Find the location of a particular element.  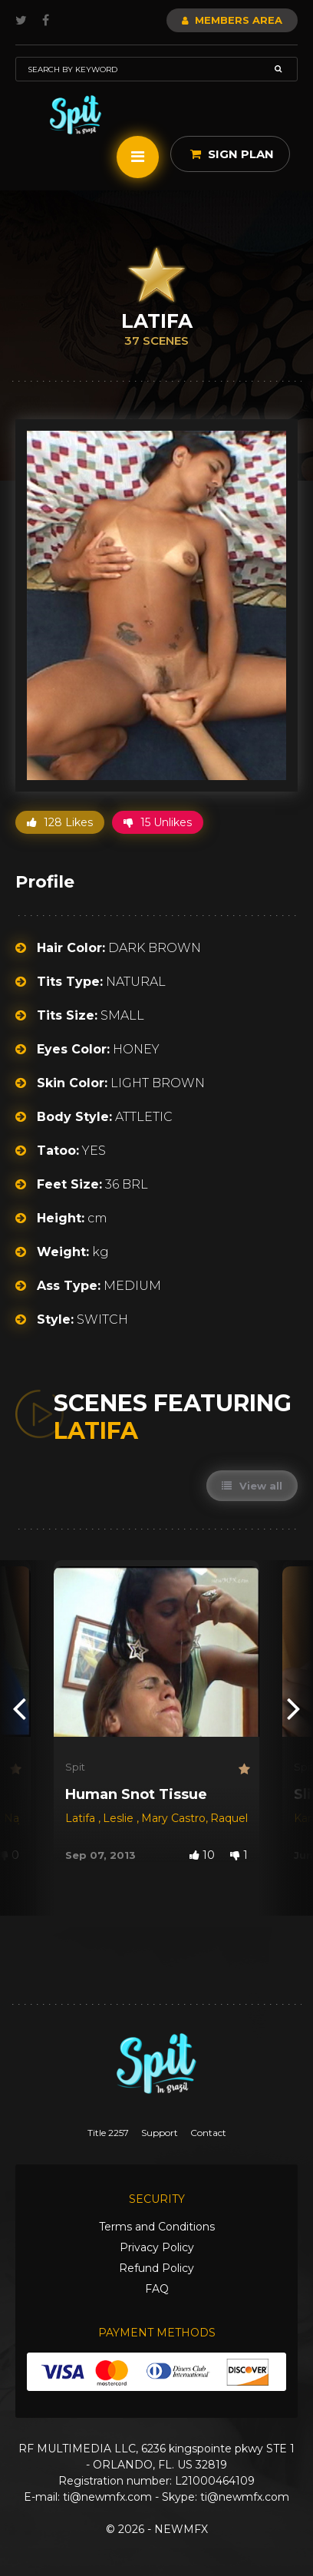

Terms and Conditions is located at coordinates (157, 2227).